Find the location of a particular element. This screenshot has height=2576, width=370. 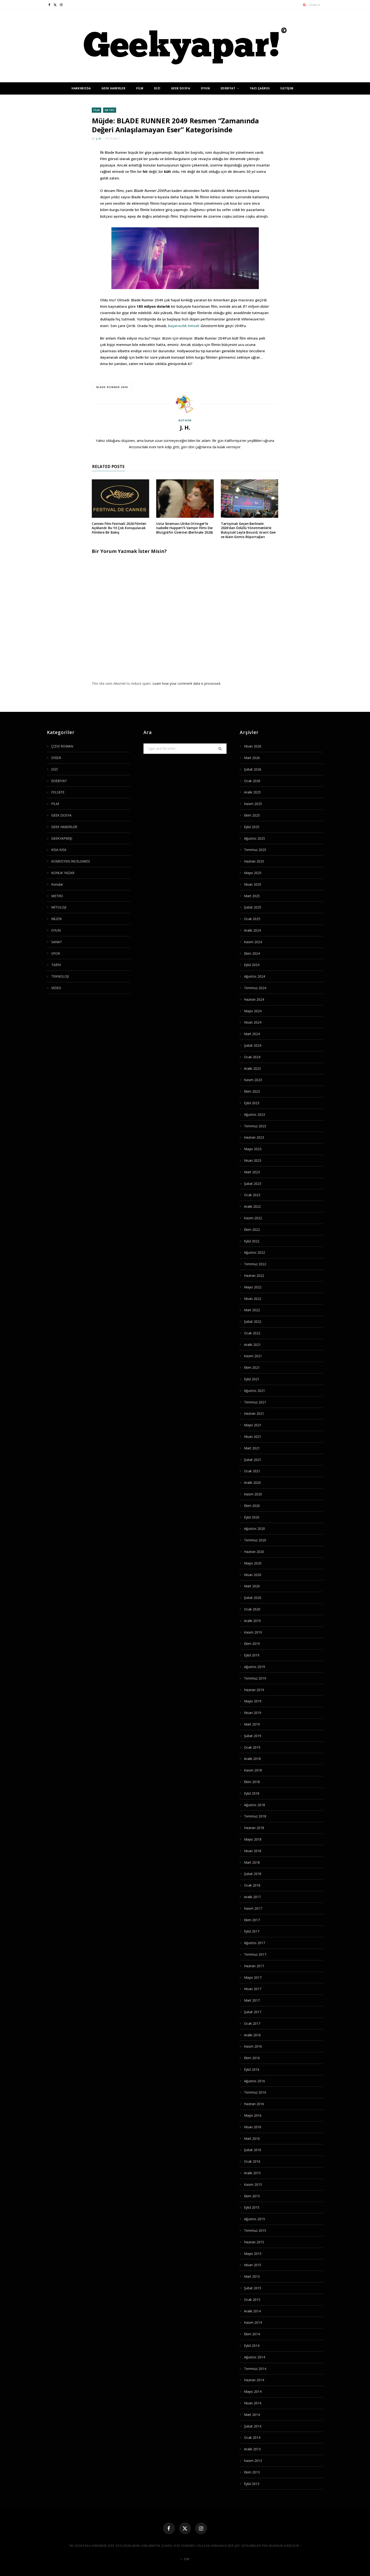

Top is located at coordinates (185, 2559).